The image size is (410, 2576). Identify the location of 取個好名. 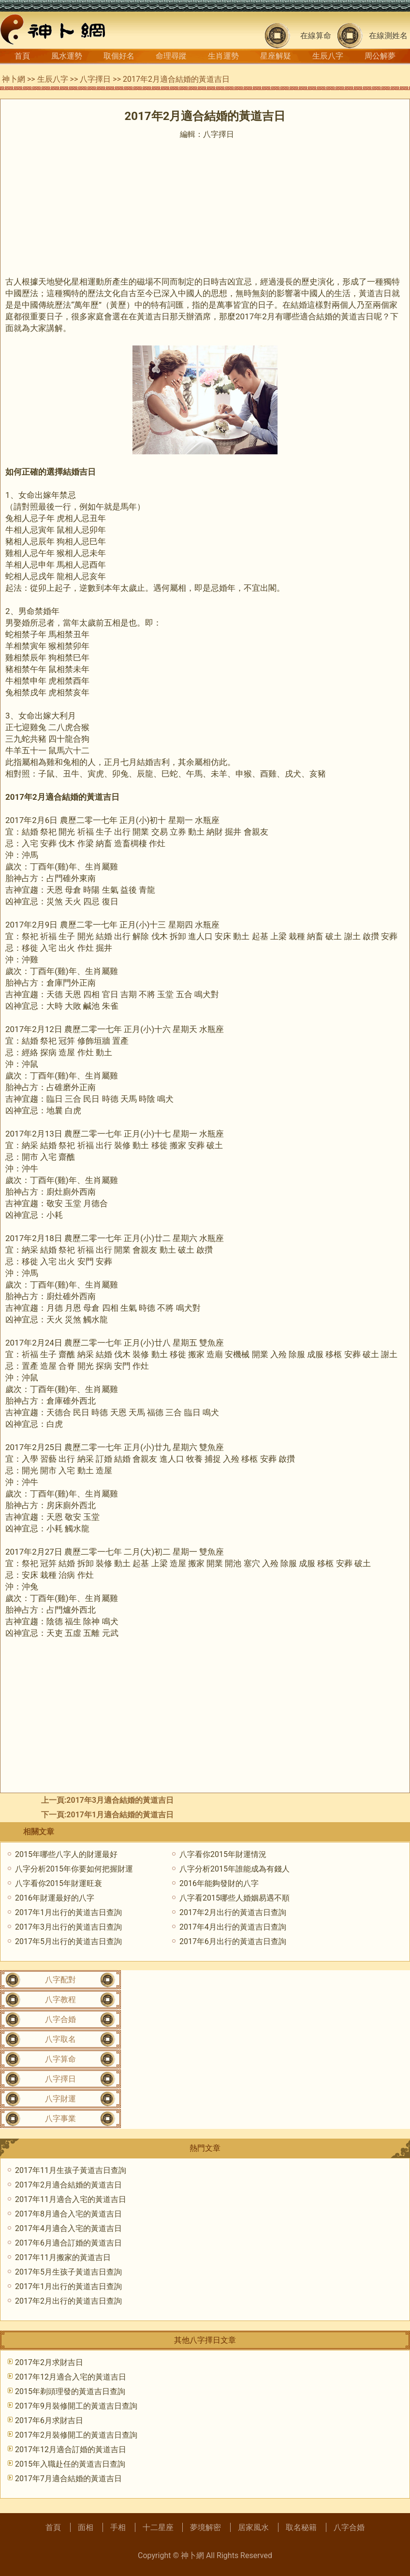
(118, 55).